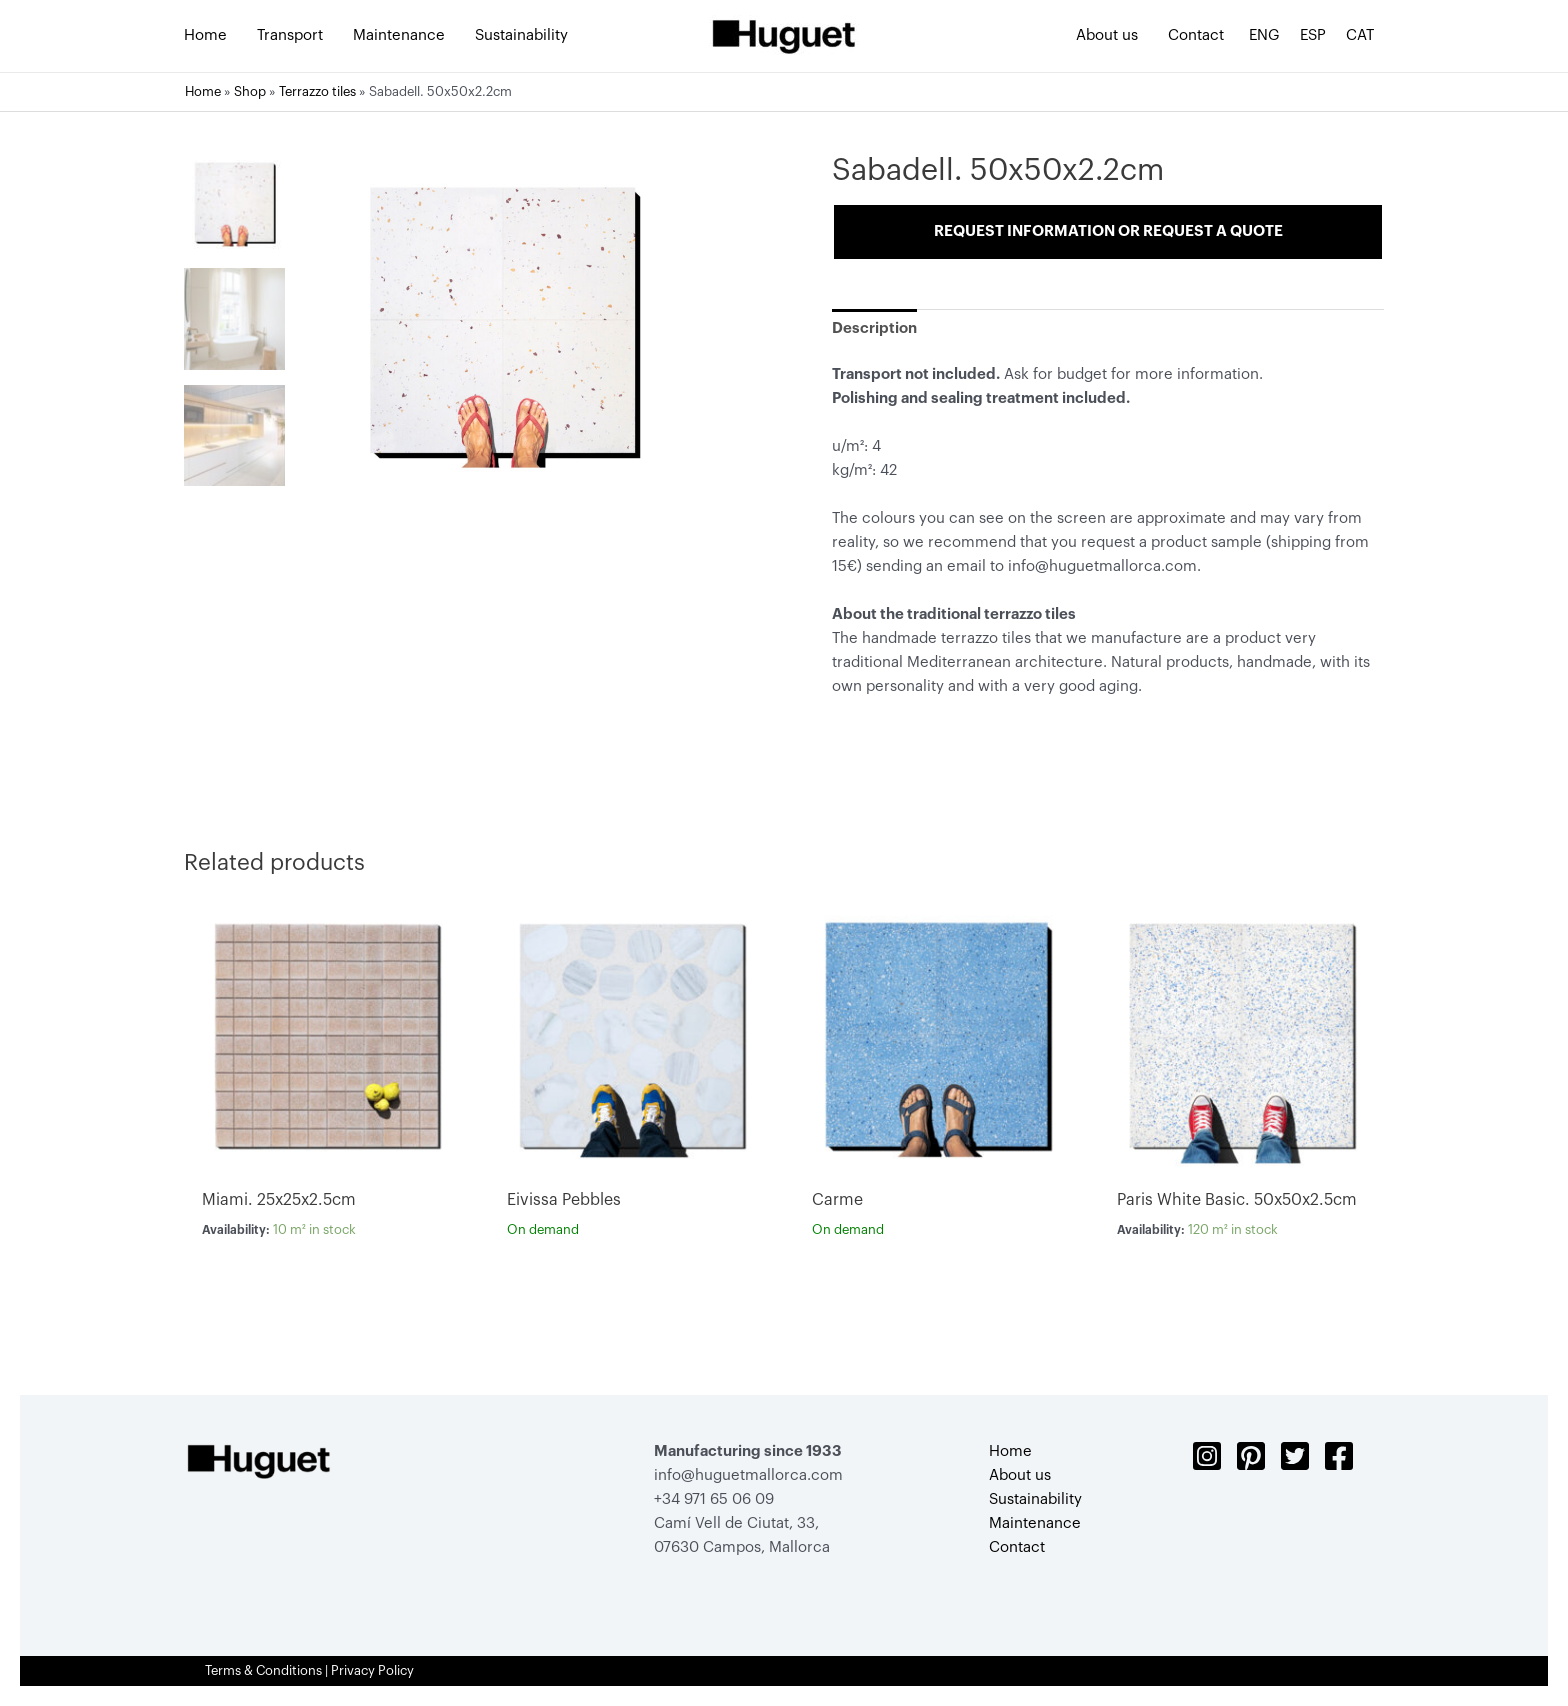 The height and width of the screenshot is (1706, 1568). I want to click on About us, so click(1020, 1475).